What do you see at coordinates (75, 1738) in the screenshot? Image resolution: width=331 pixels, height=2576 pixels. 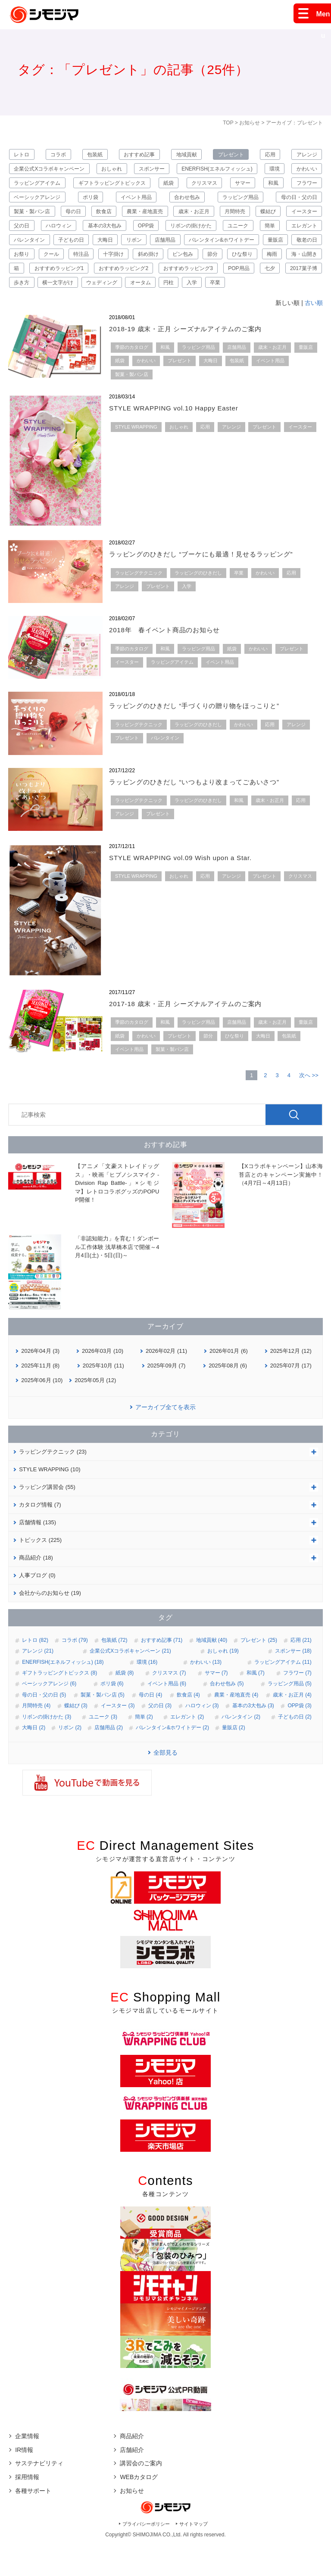 I see `蝶結び (3)` at bounding box center [75, 1738].